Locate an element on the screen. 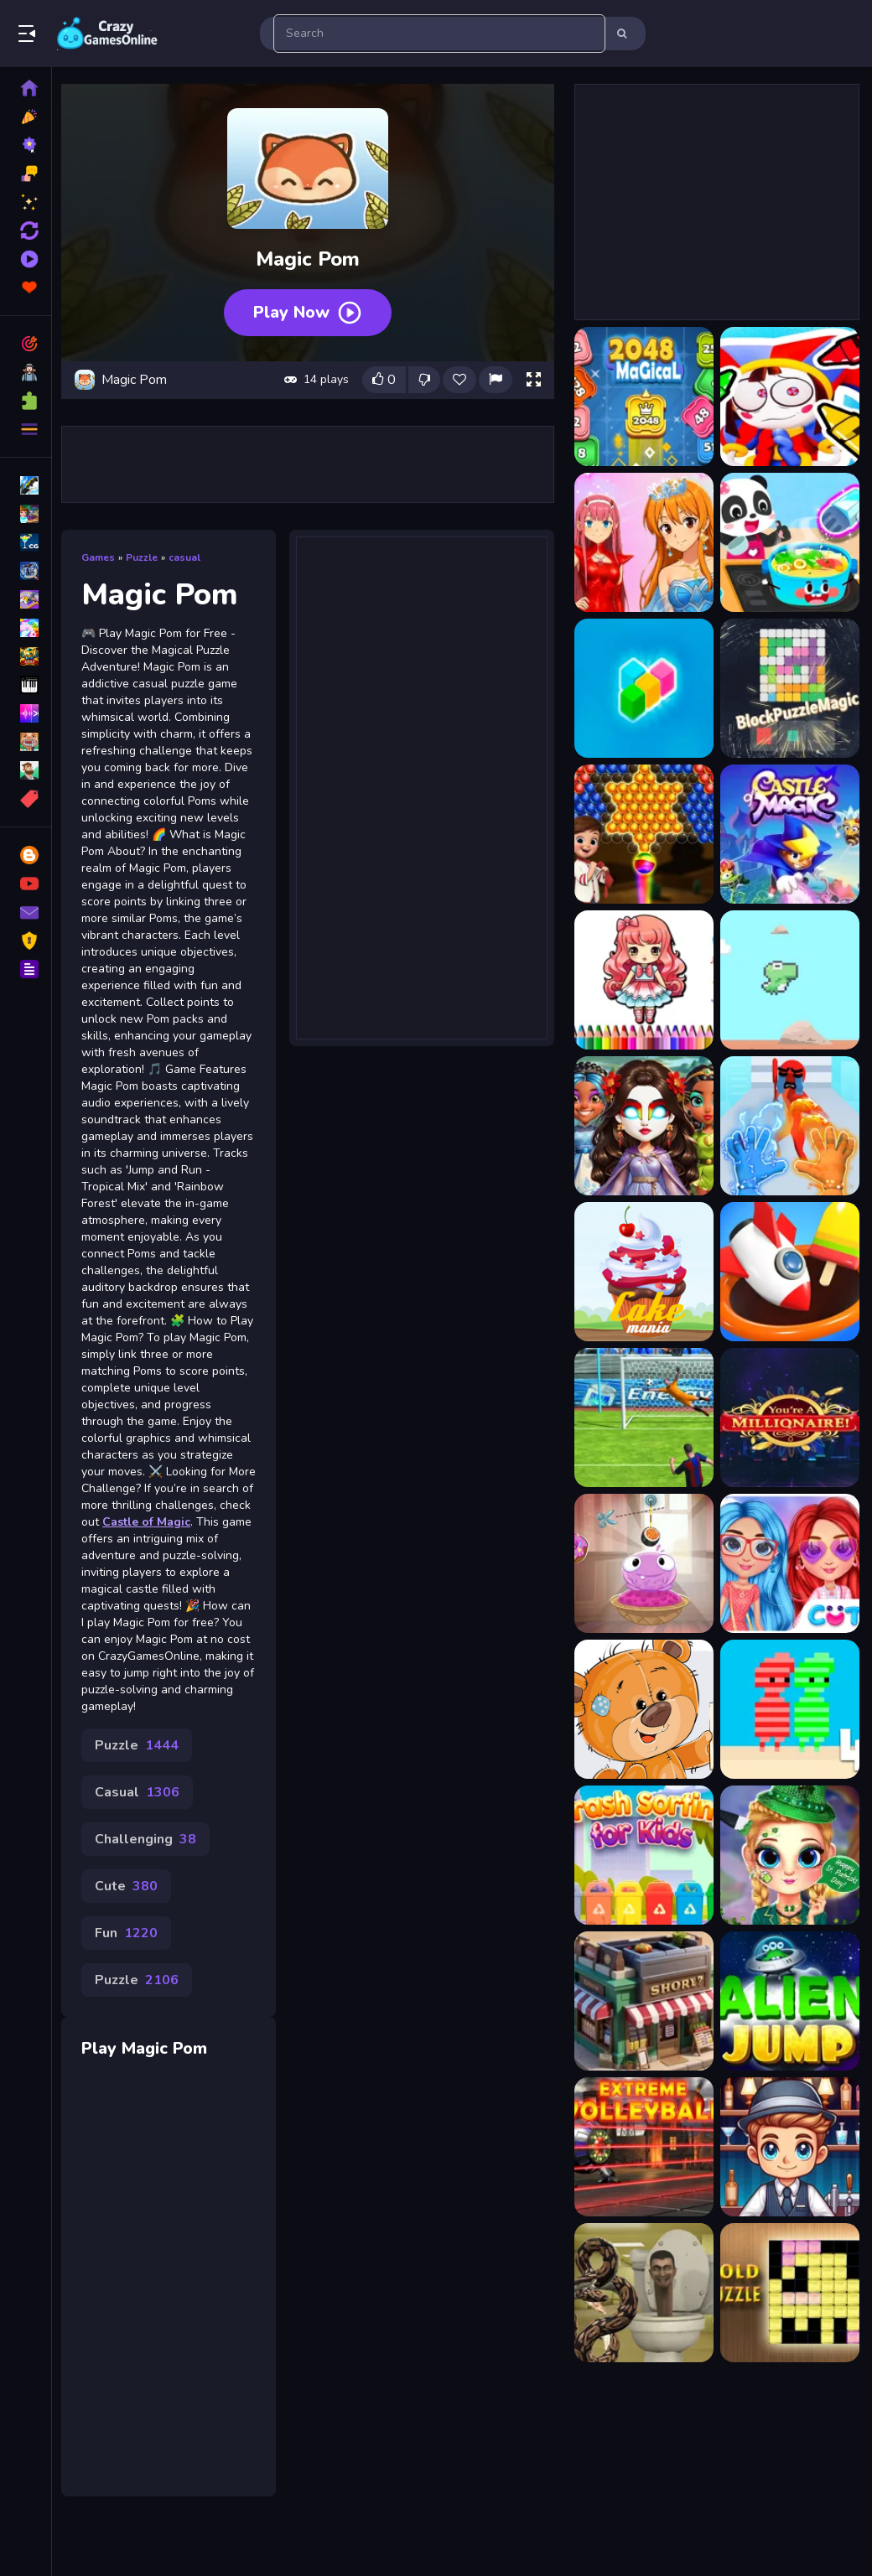 The height and width of the screenshot is (2576, 872). Fun is located at coordinates (132, 1979).